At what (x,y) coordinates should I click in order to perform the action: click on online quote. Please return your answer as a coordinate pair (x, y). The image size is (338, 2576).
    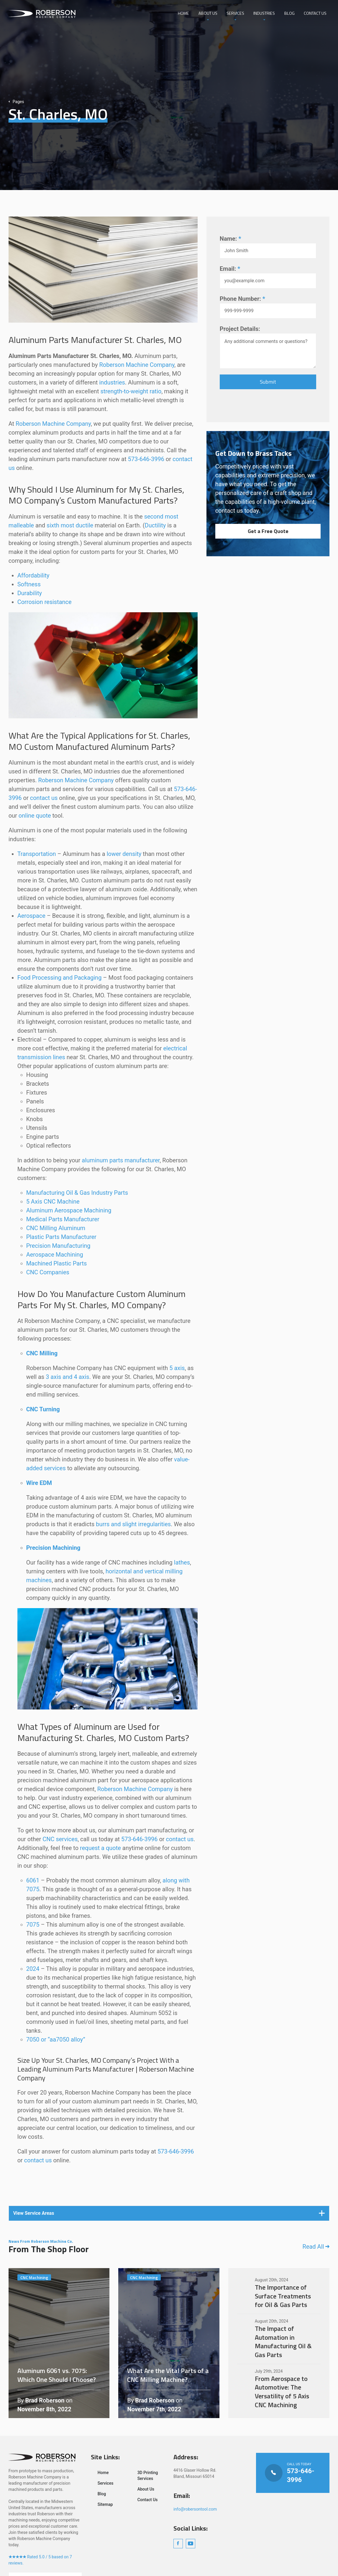
    Looking at the image, I should click on (35, 815).